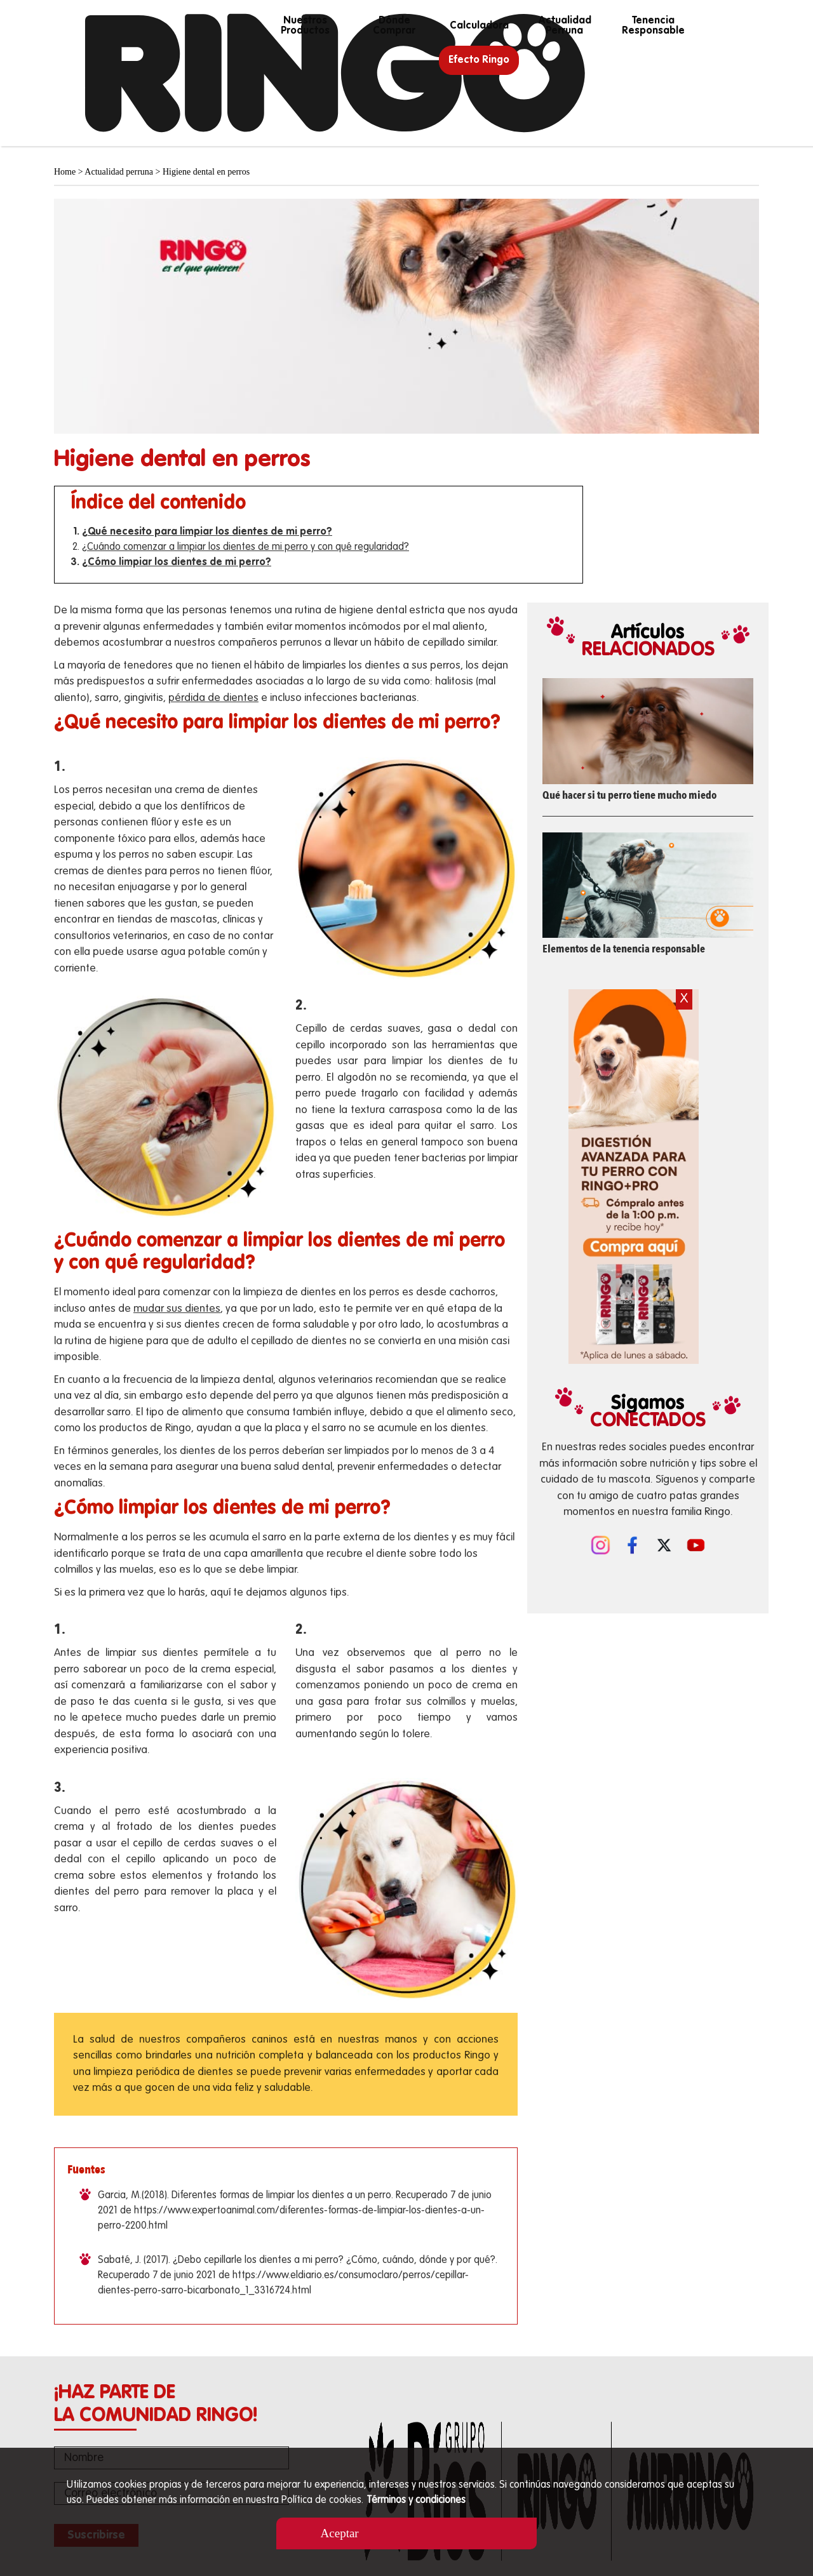 The width and height of the screenshot is (813, 2576). What do you see at coordinates (653, 26) in the screenshot?
I see `Tenencia responsable` at bounding box center [653, 26].